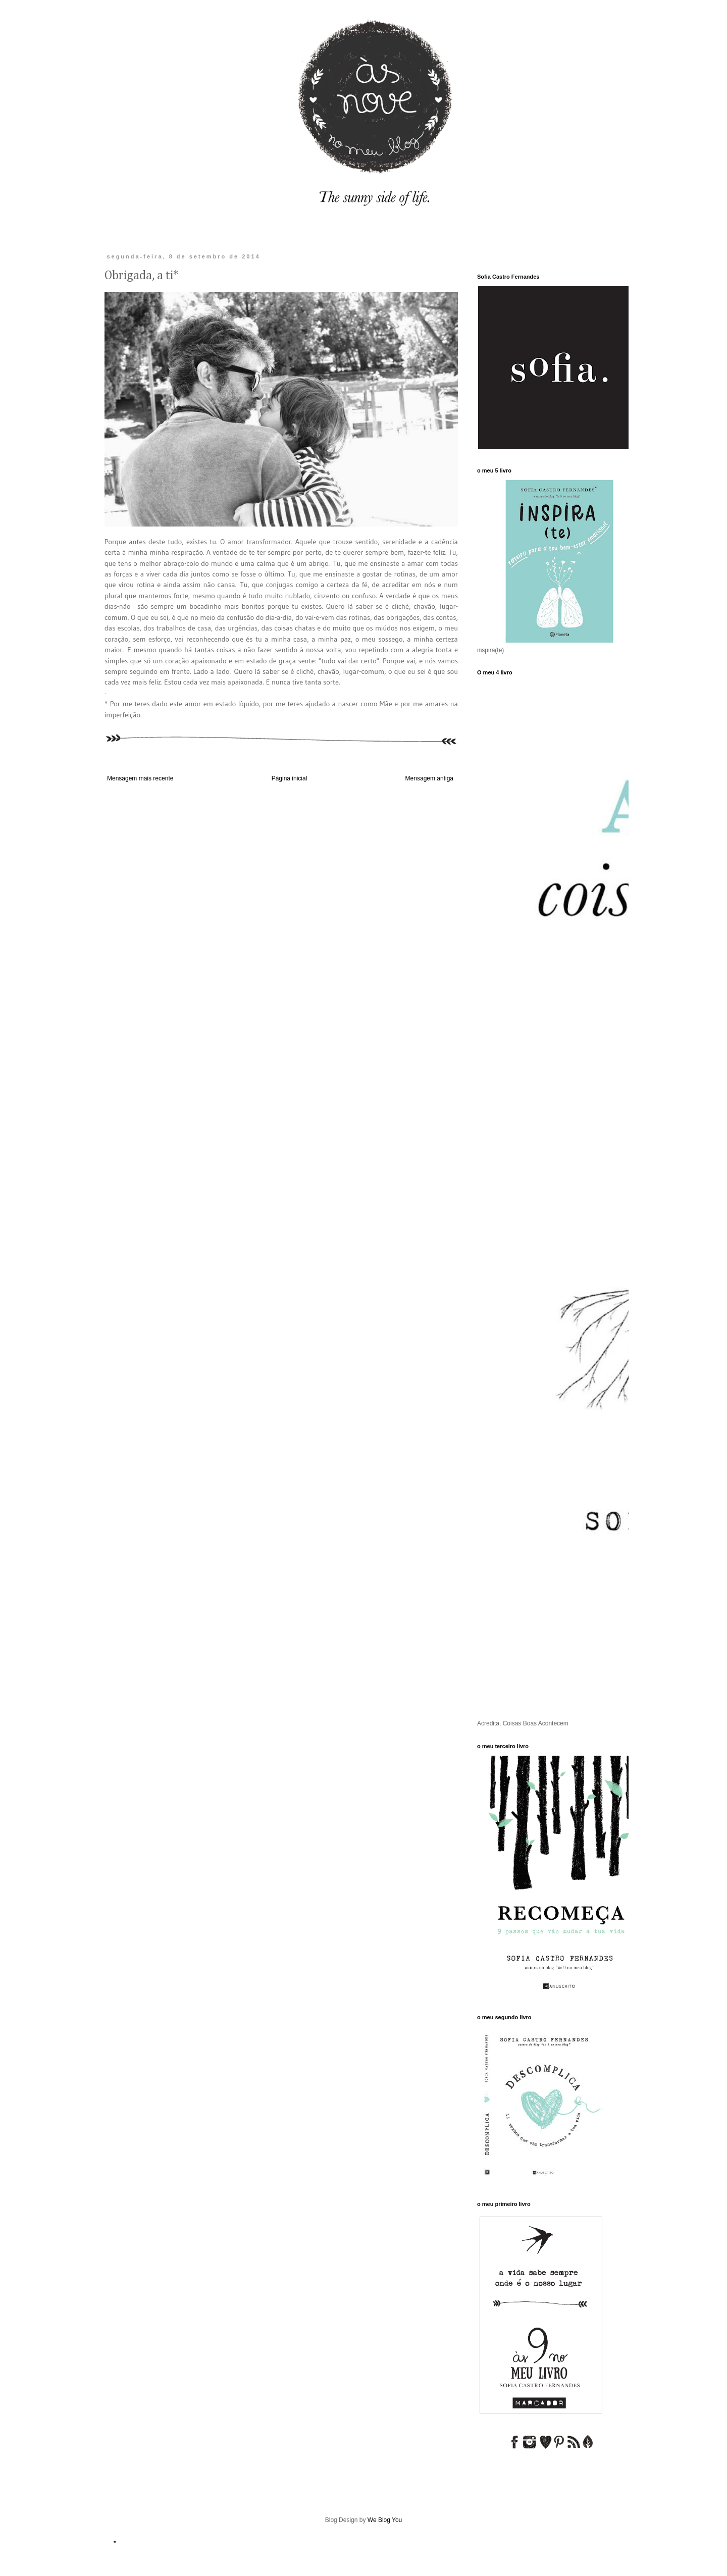 The image size is (727, 2576). What do you see at coordinates (385, 2520) in the screenshot?
I see `We Blog You` at bounding box center [385, 2520].